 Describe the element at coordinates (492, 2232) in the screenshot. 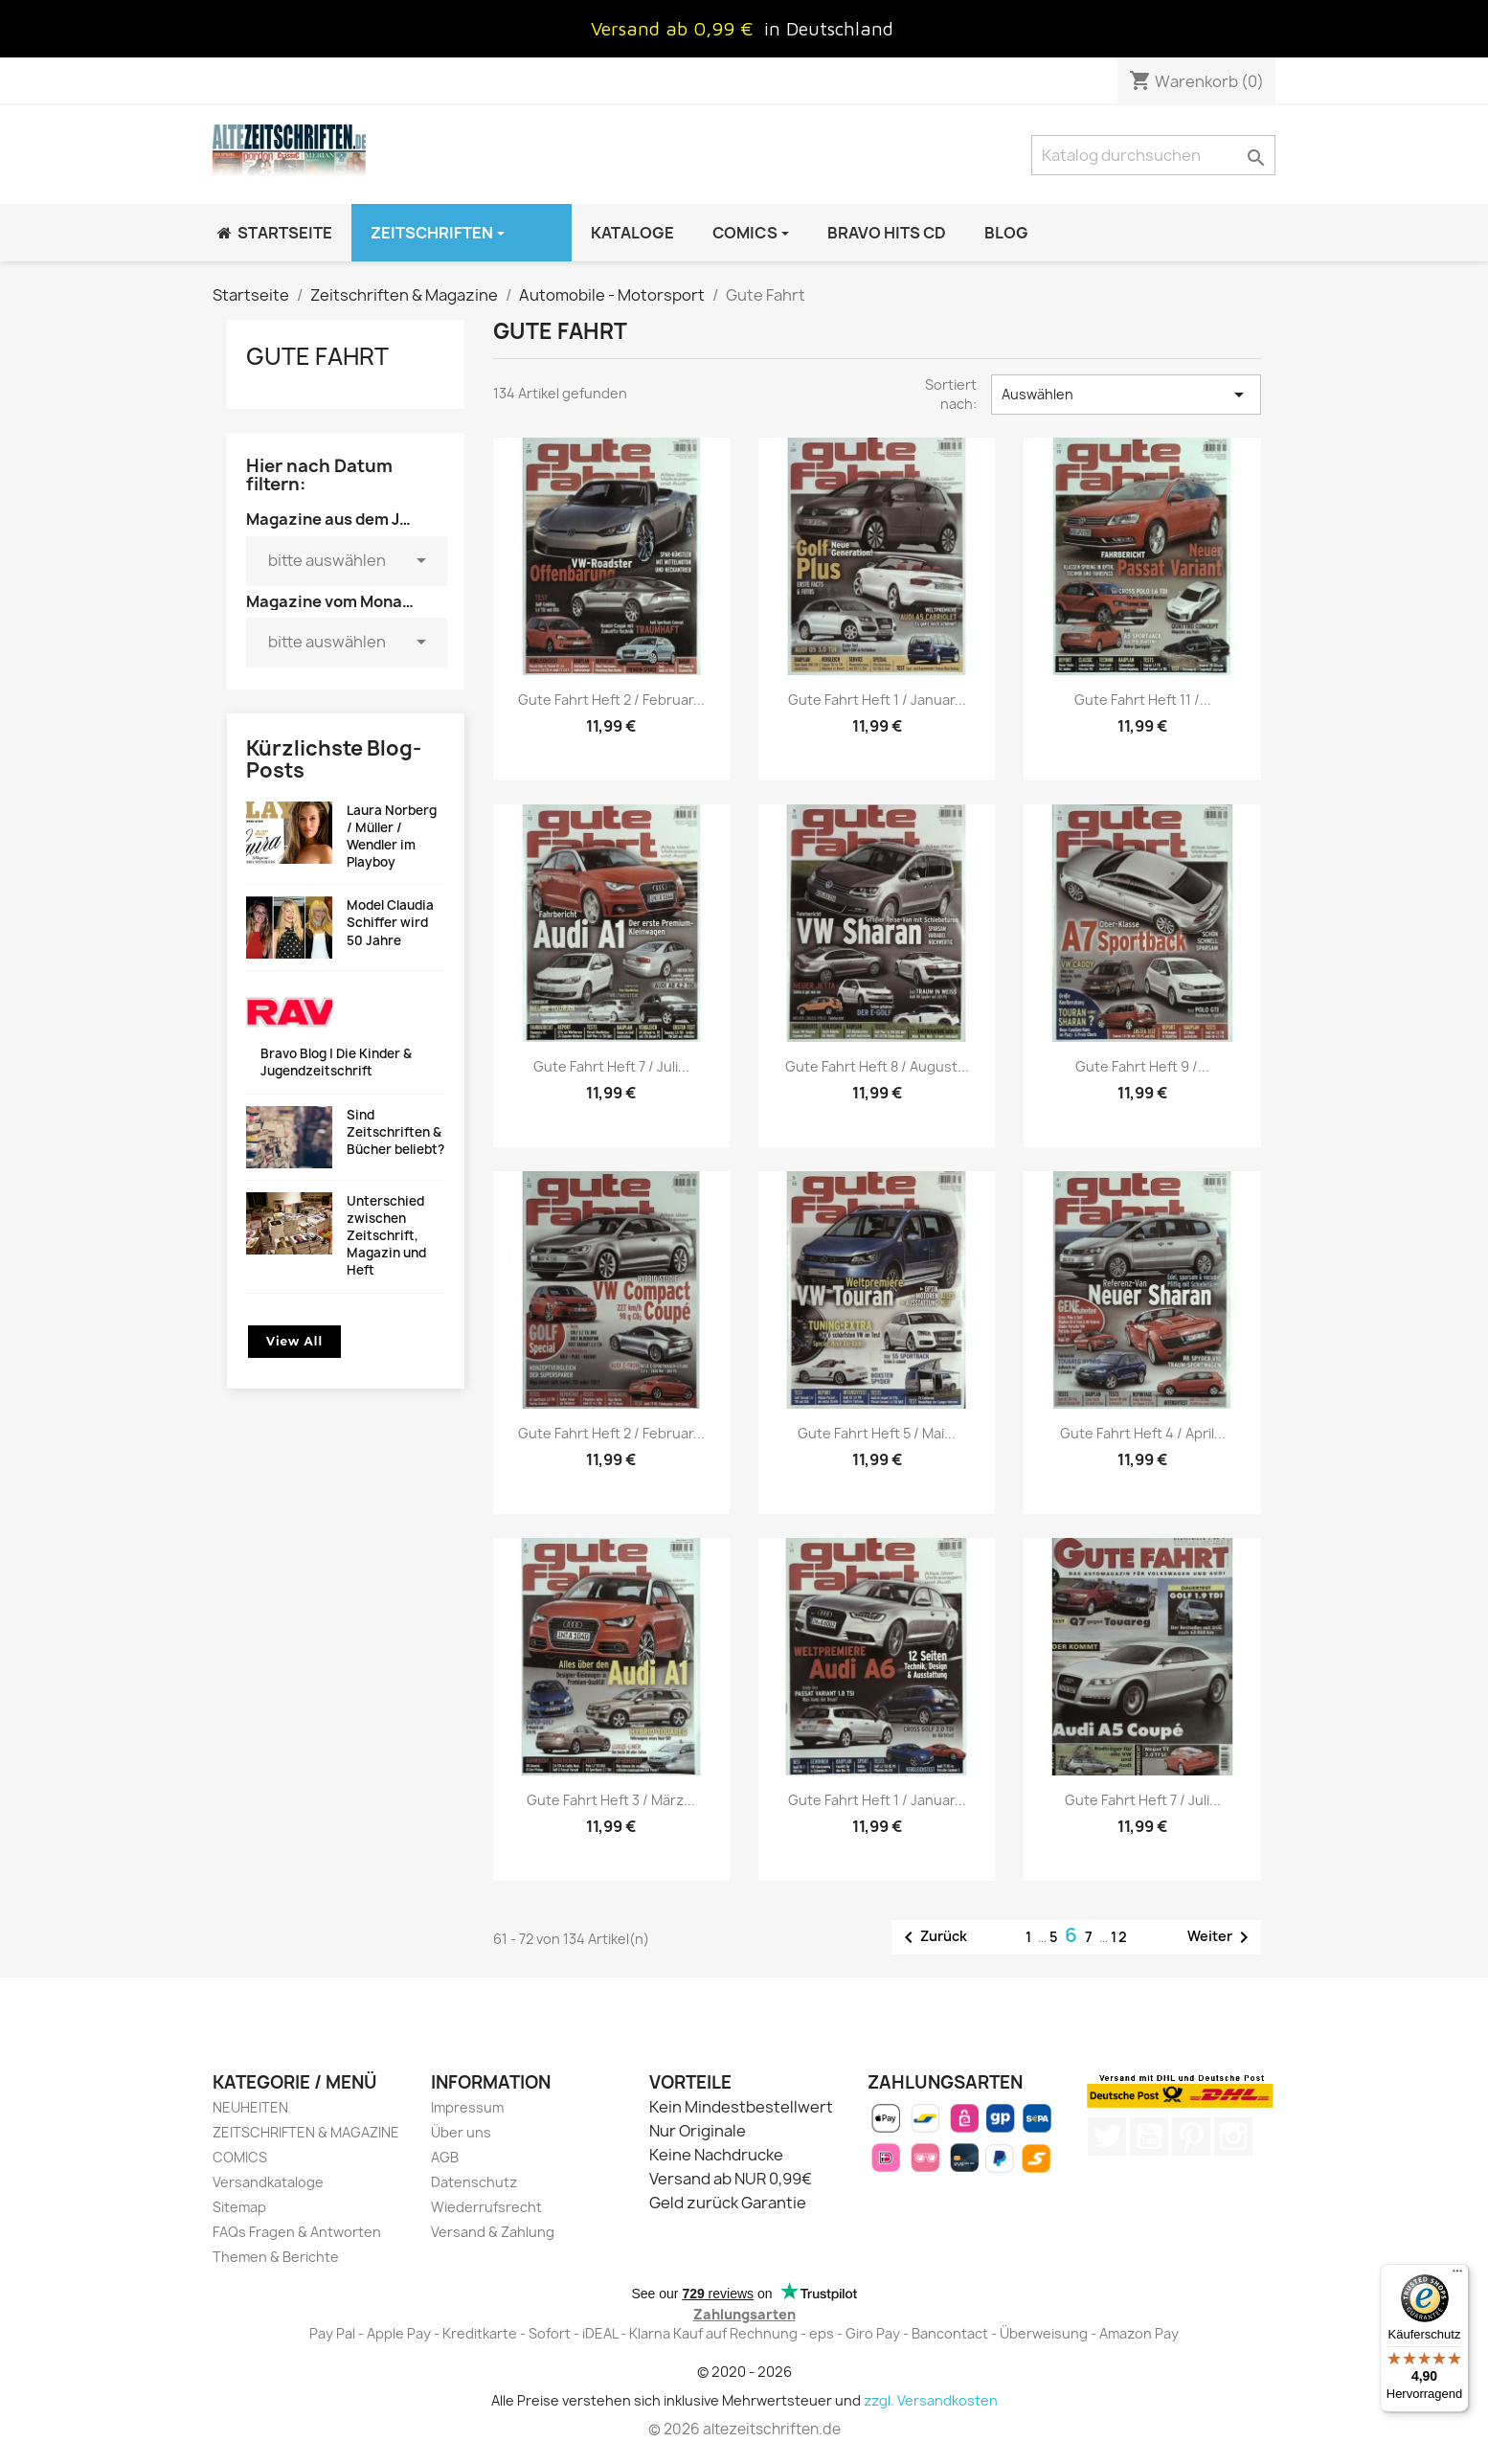

I see `Versand & Zahlung` at that location.